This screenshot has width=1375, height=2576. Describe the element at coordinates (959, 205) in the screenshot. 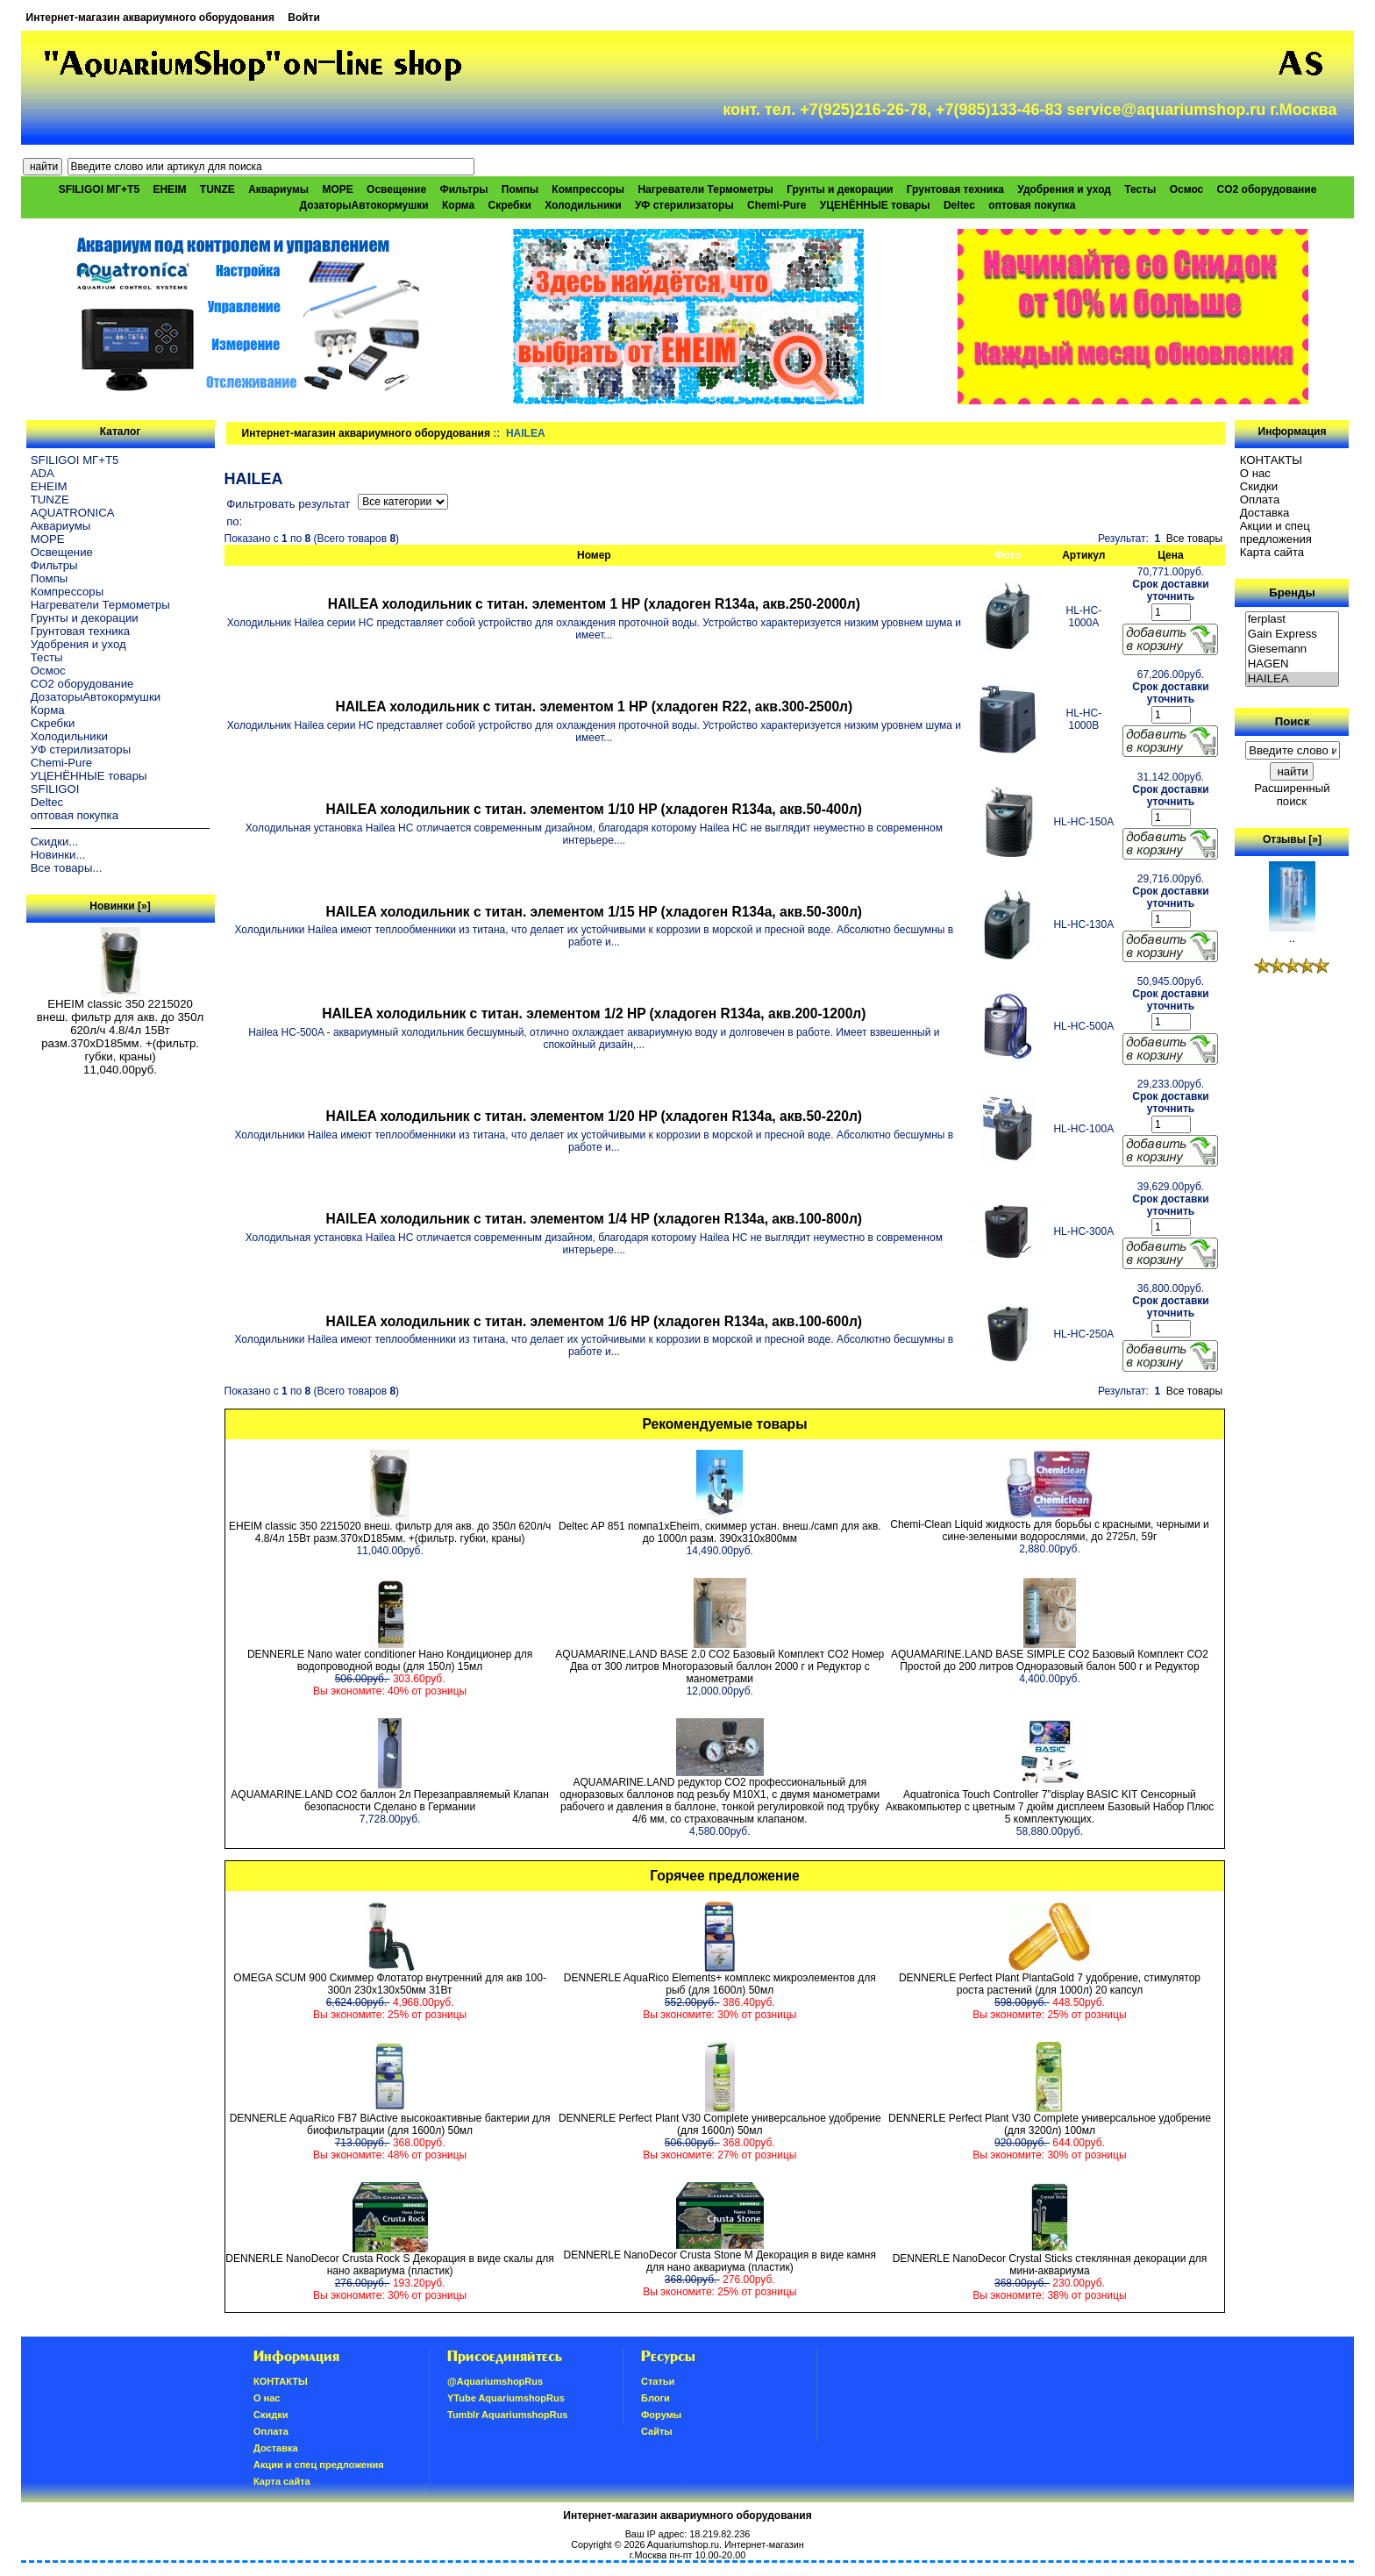

I see `Deltec` at that location.